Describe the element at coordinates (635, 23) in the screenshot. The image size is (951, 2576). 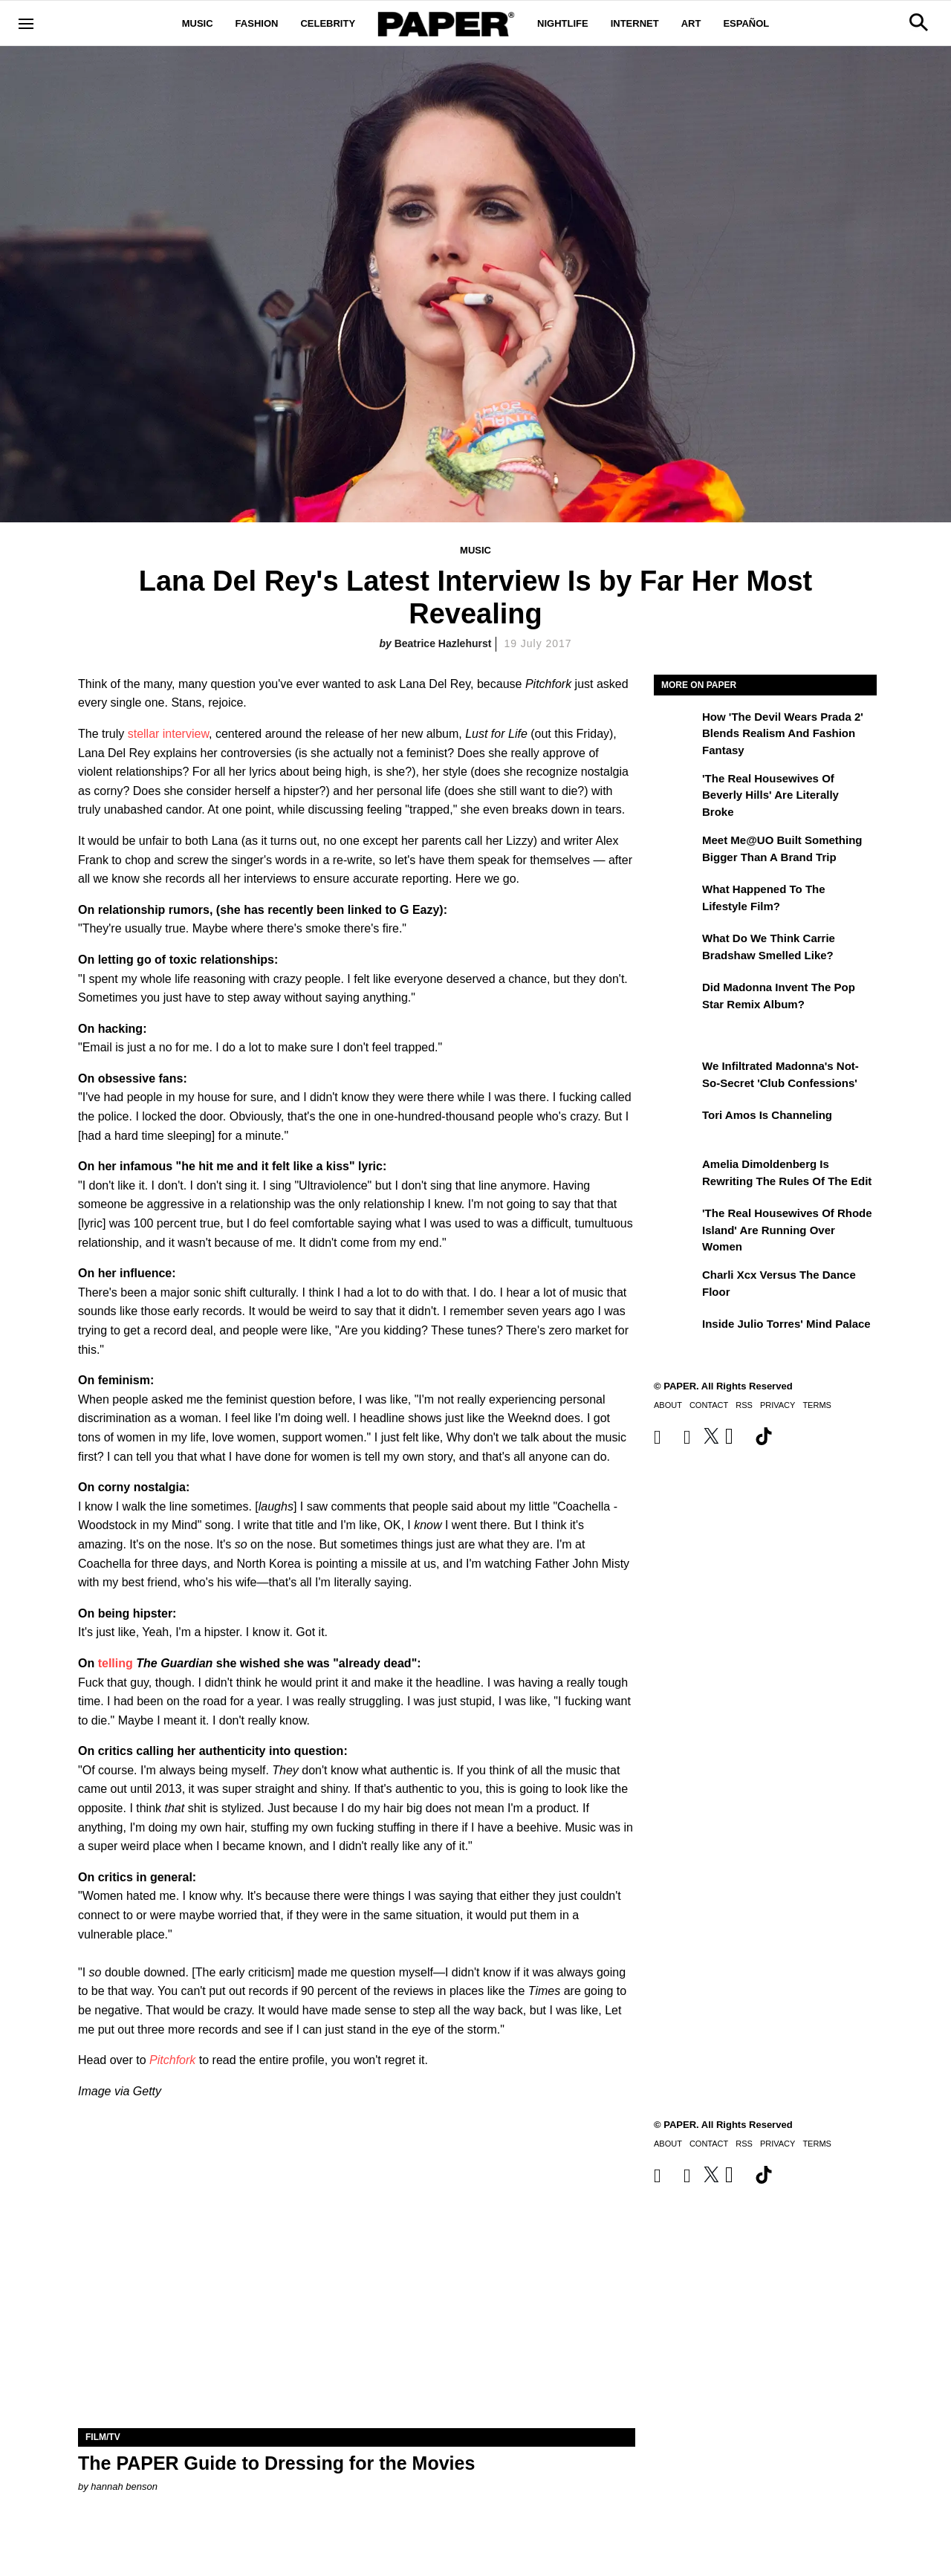
I see `Internet` at that location.